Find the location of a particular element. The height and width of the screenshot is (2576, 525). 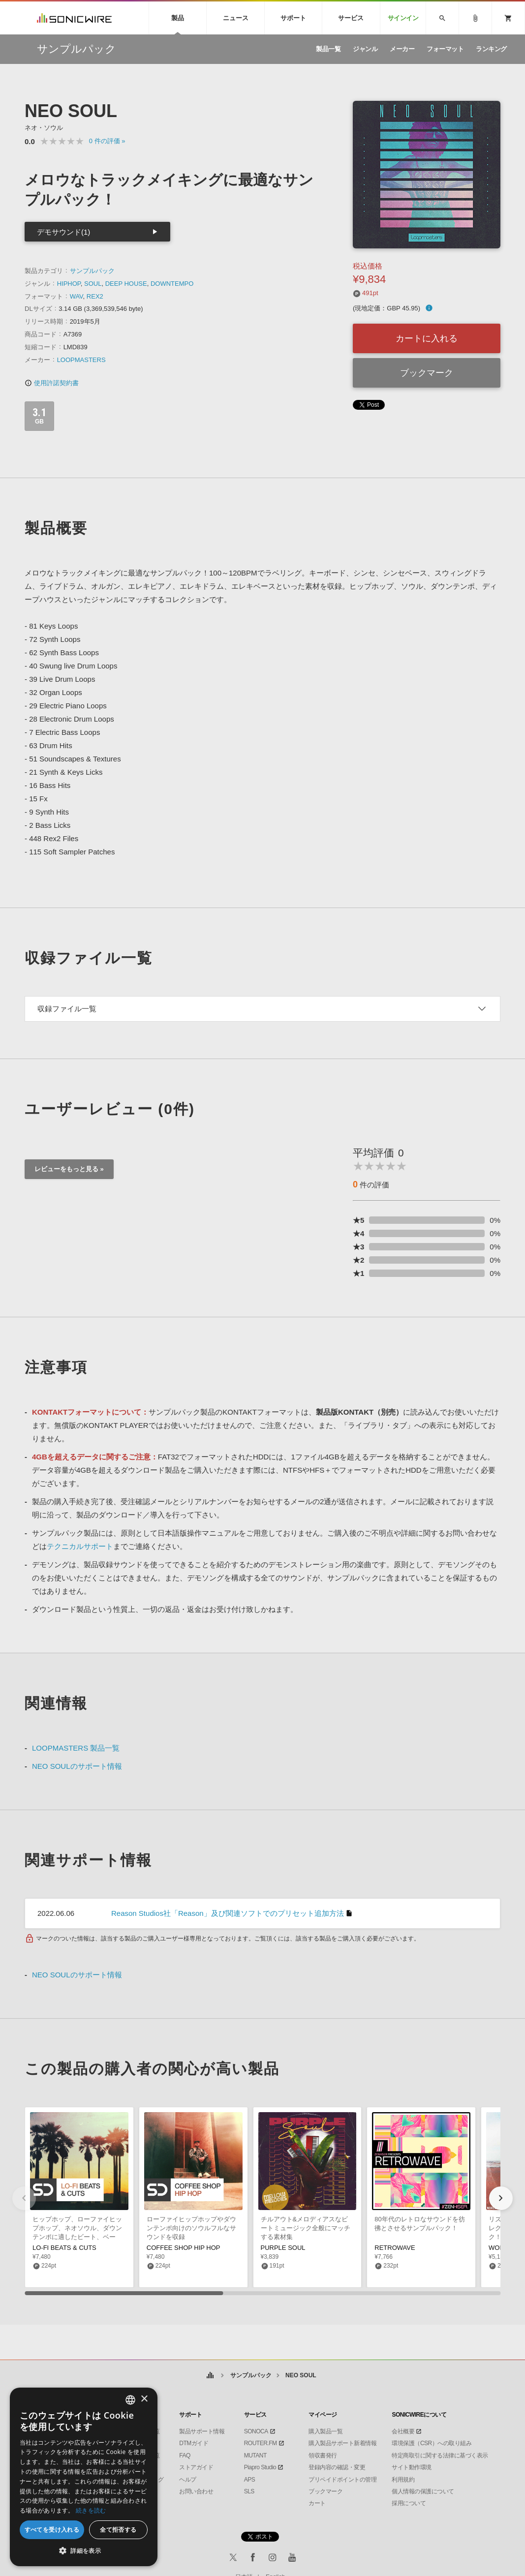

DEEP HOUSE is located at coordinates (126, 283).